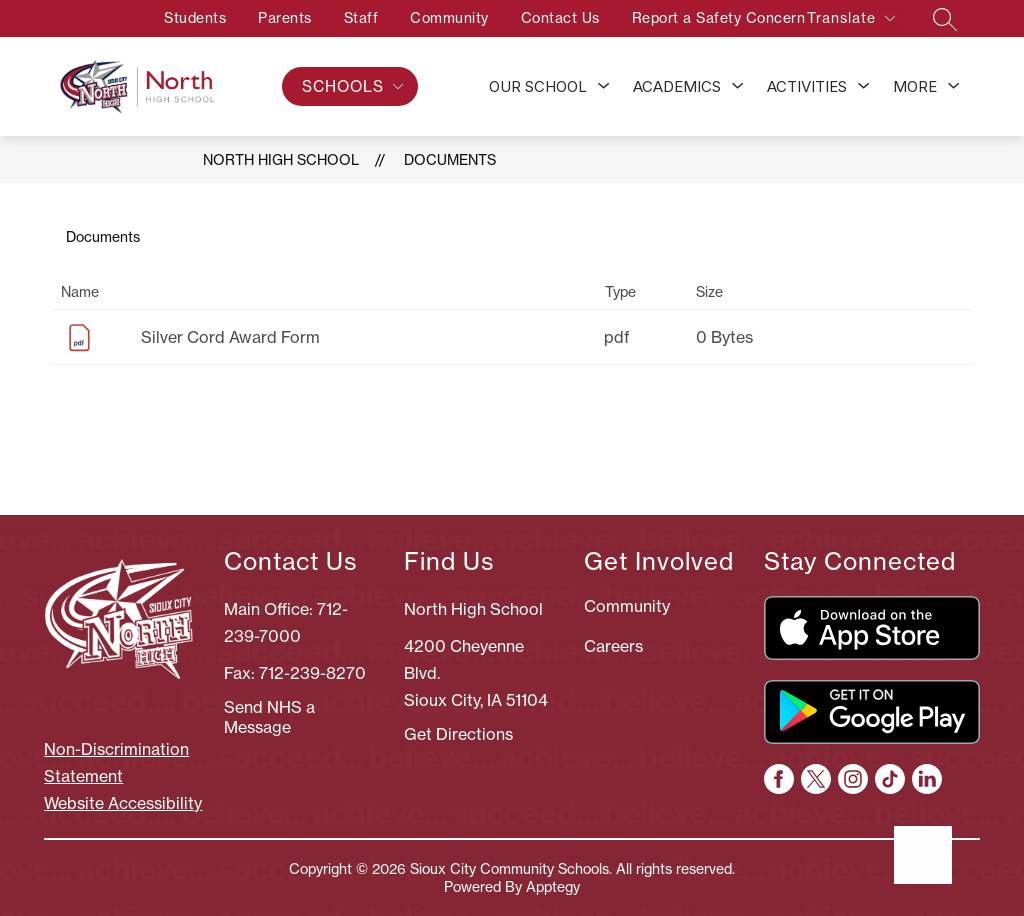 This screenshot has height=916, width=1024. What do you see at coordinates (281, 160) in the screenshot?
I see `North High School` at bounding box center [281, 160].